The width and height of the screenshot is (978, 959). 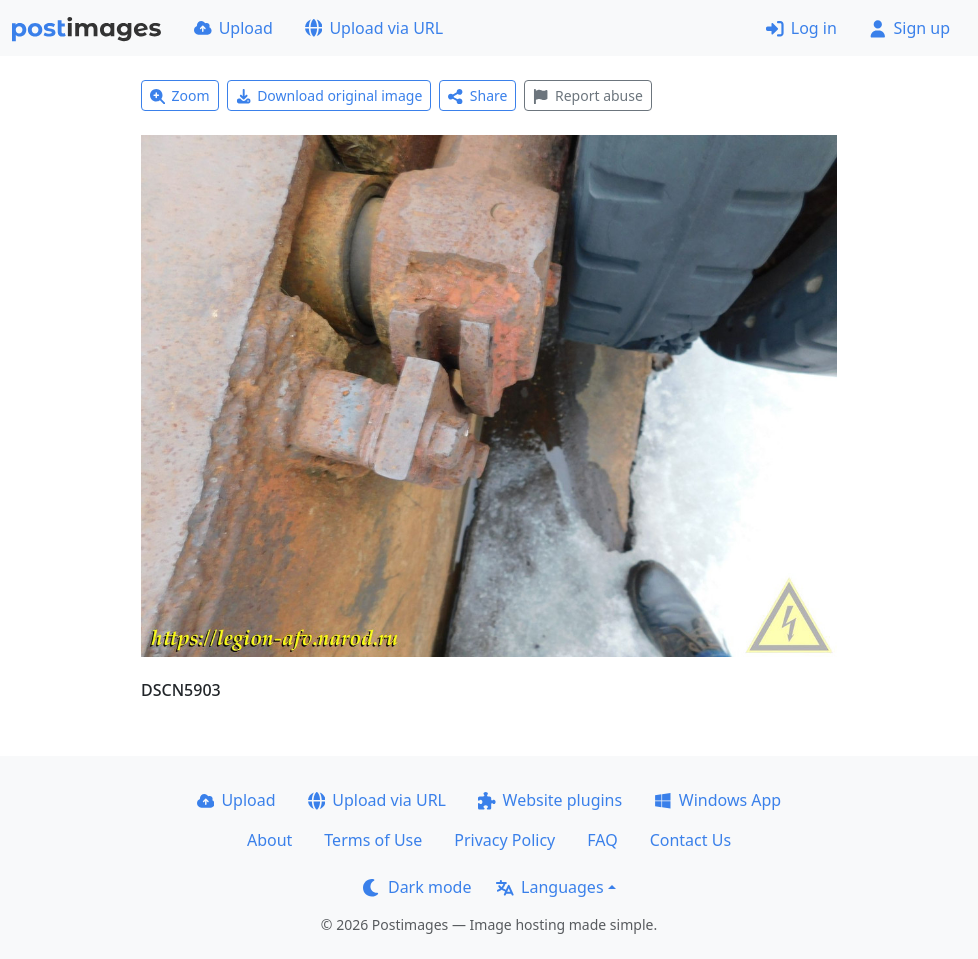 I want to click on Sign up, so click(x=909, y=28).